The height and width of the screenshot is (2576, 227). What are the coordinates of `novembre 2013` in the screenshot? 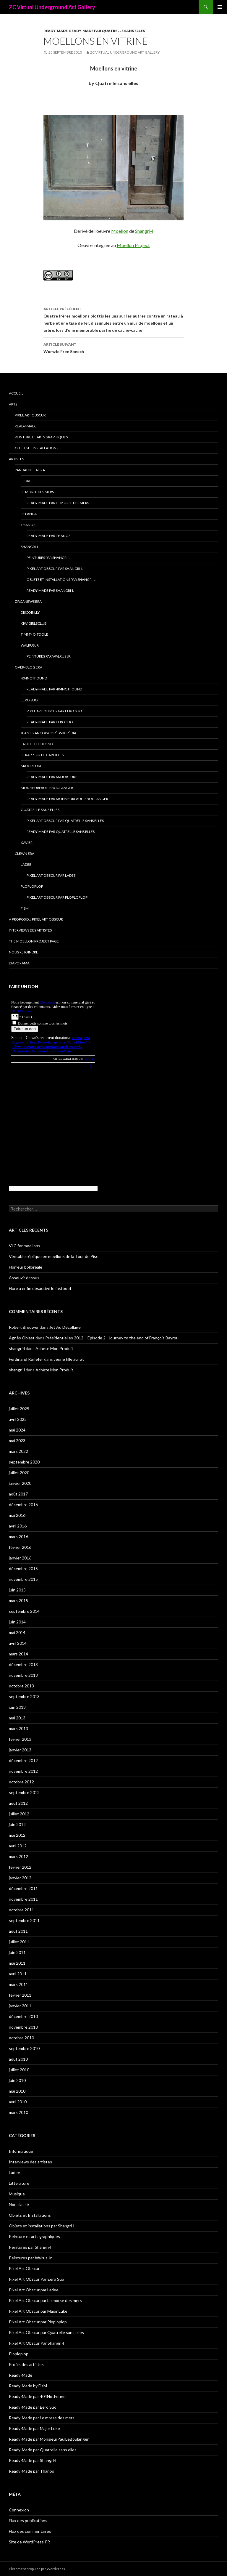 It's located at (23, 1675).